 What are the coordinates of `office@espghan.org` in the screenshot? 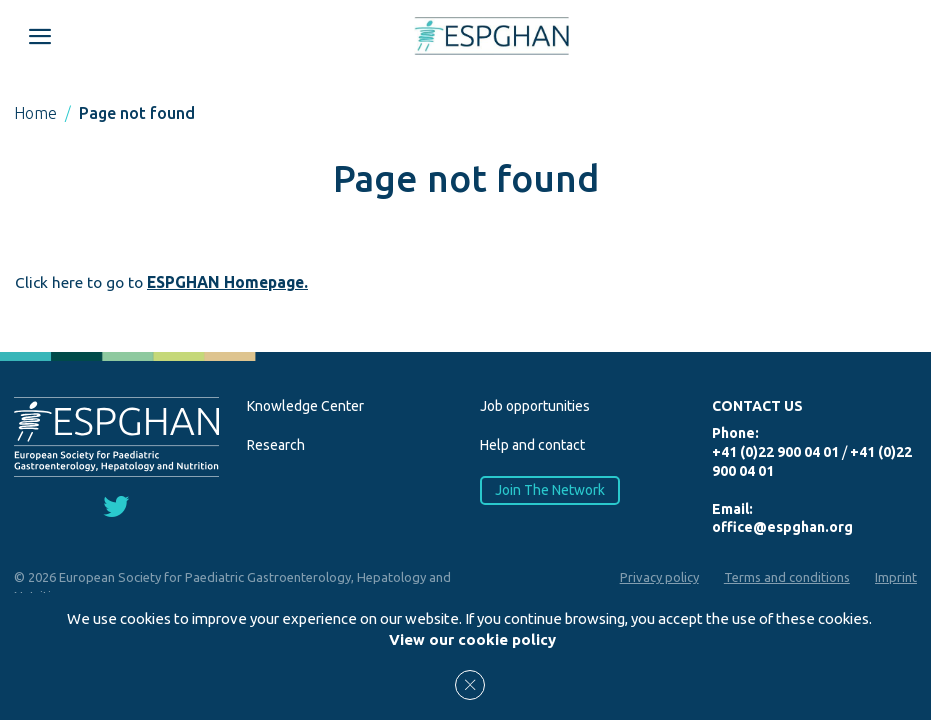 It's located at (782, 527).